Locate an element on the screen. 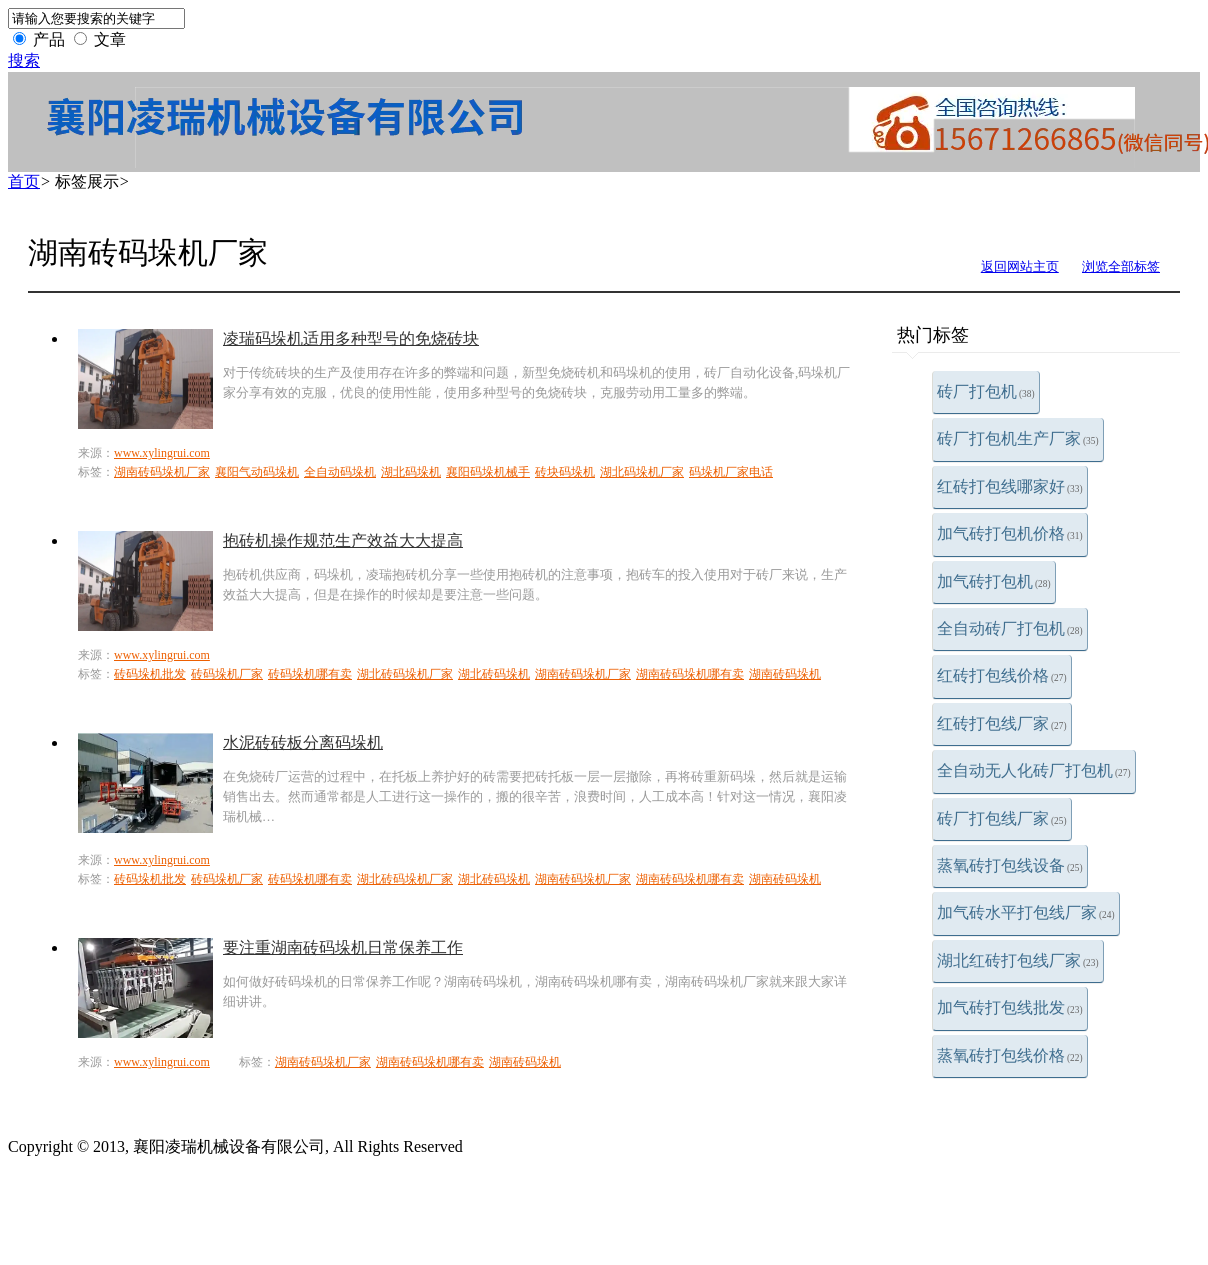  襄阳码垛机械手 is located at coordinates (488, 472).